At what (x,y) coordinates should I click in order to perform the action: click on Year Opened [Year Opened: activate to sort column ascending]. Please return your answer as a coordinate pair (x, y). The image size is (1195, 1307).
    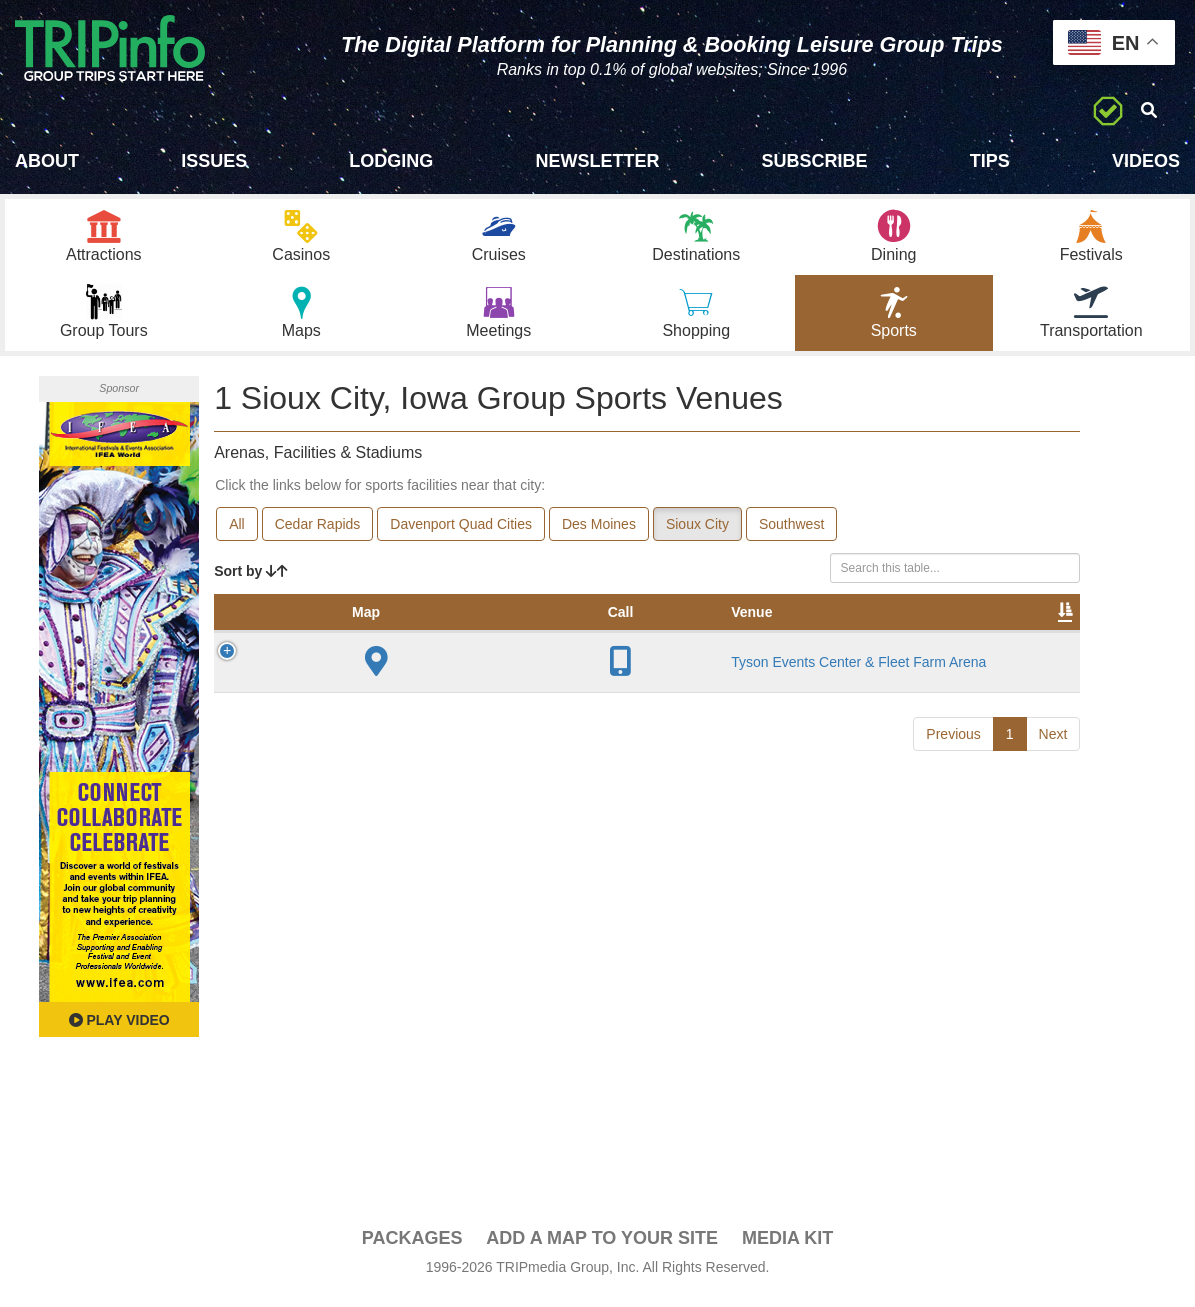
    Looking at the image, I should click on (533, 632).